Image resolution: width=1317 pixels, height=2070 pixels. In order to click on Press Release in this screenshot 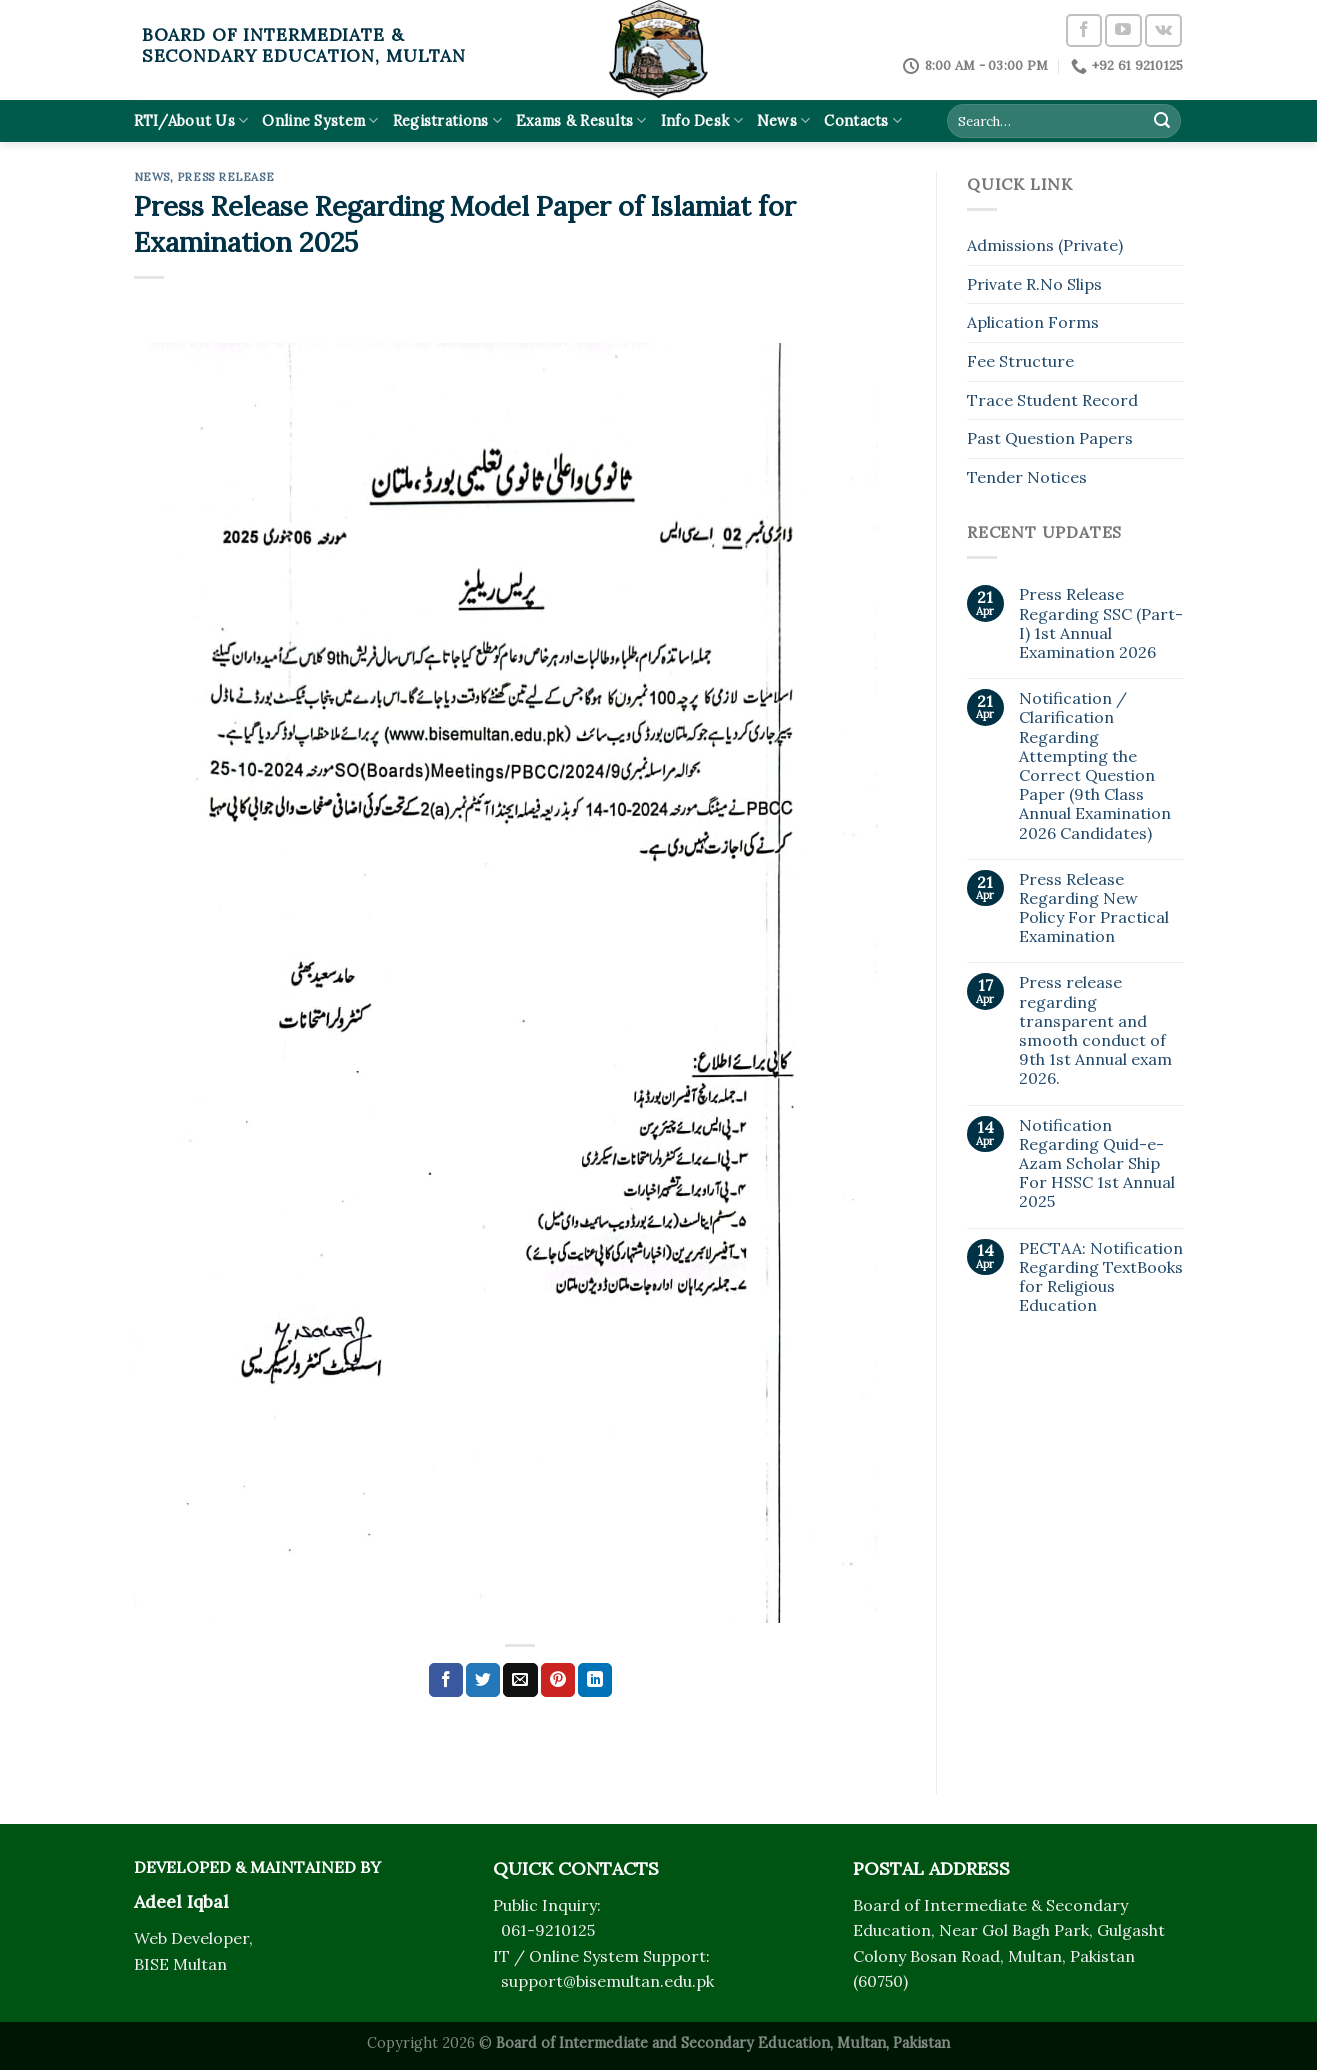, I will do `click(225, 177)`.